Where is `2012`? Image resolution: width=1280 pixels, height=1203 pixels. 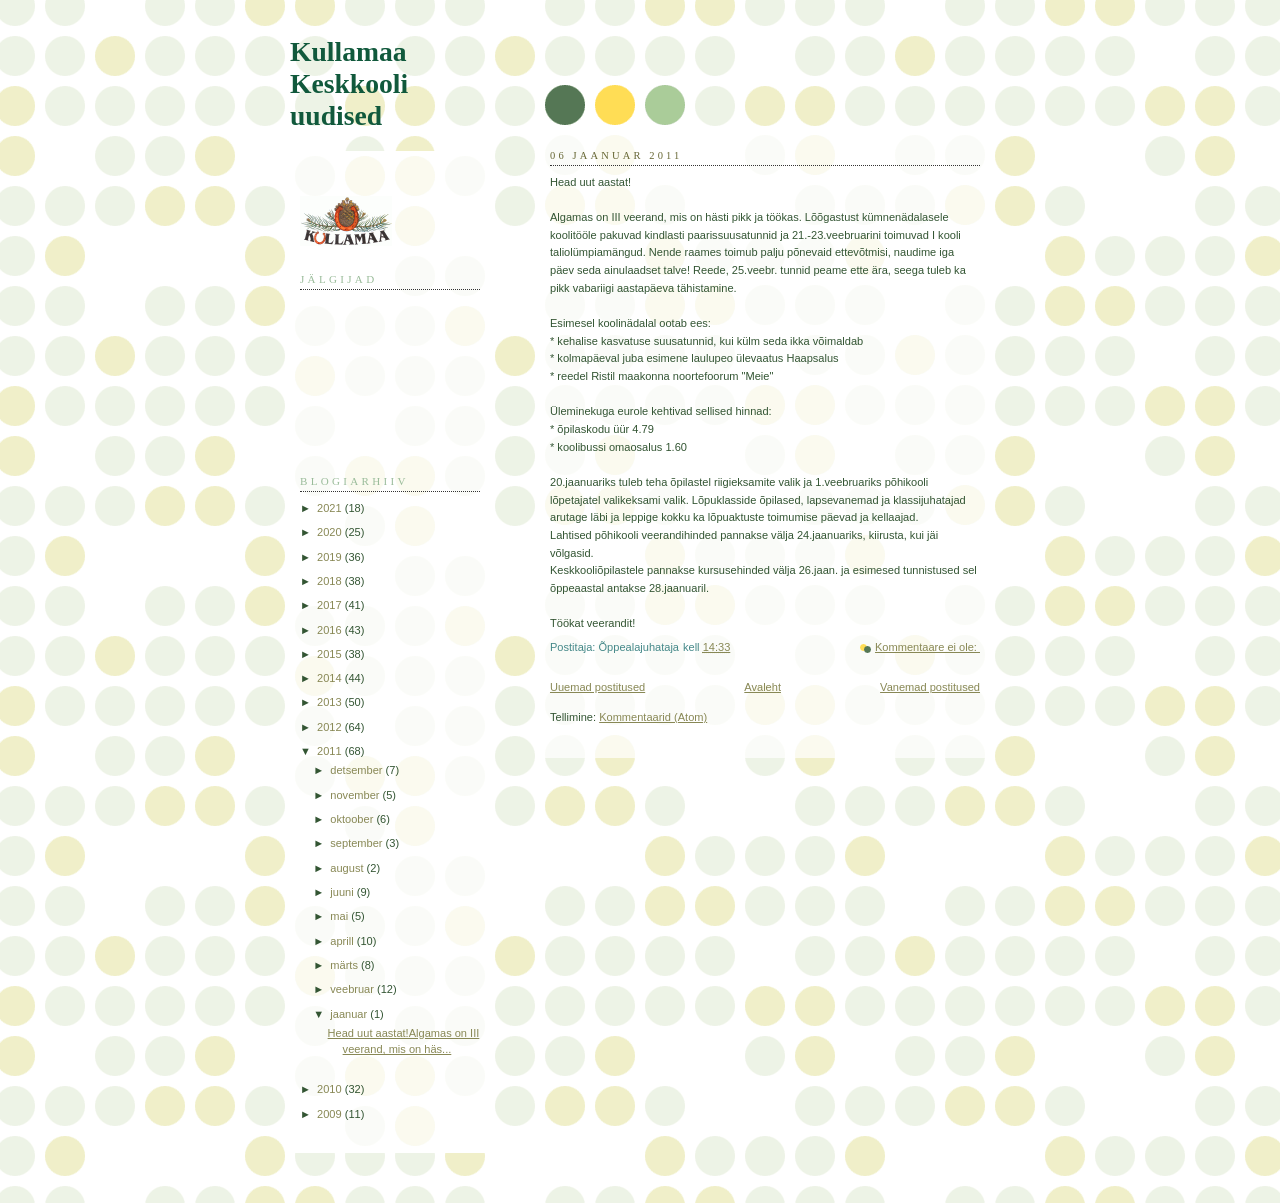 2012 is located at coordinates (331, 727).